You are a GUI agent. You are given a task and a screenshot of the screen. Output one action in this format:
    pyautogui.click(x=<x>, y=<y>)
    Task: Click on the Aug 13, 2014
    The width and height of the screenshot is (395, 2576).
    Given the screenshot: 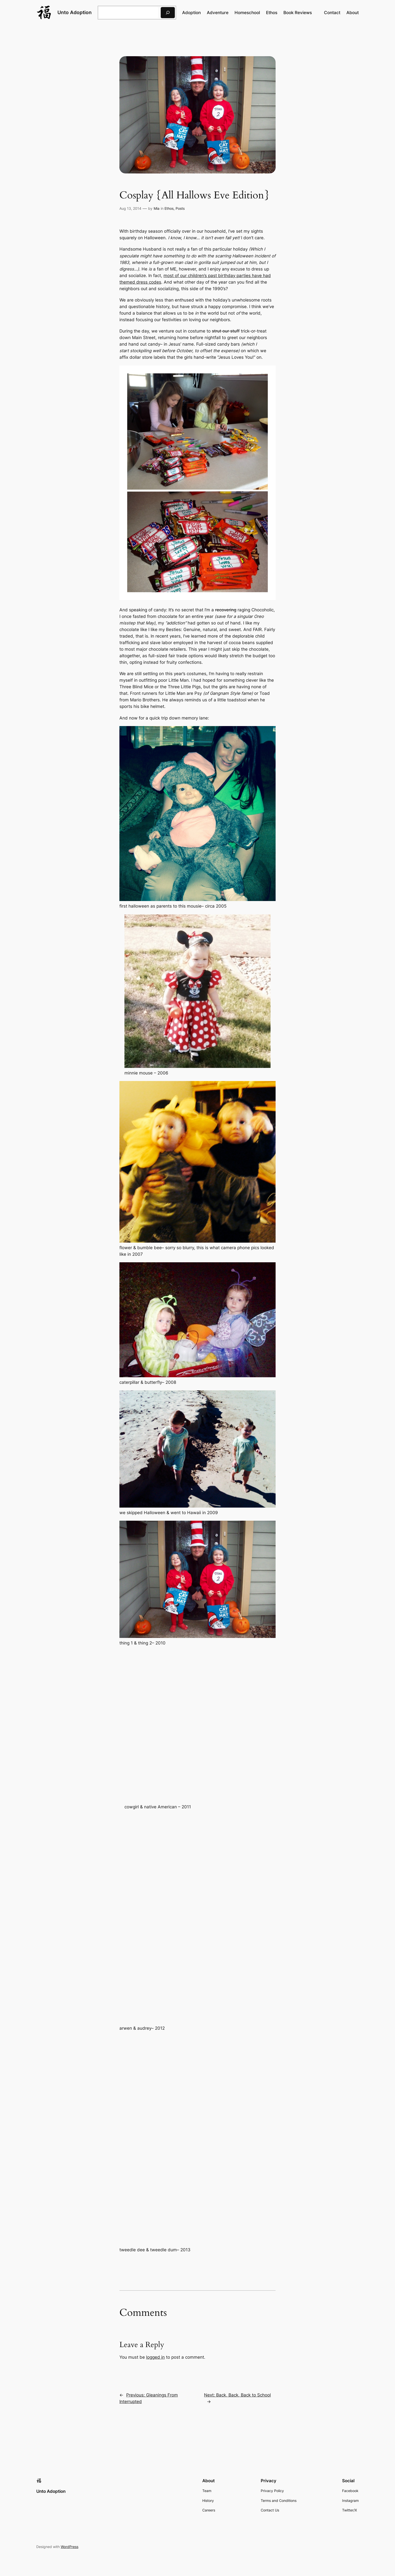 What is the action you would take?
    pyautogui.click(x=130, y=208)
    